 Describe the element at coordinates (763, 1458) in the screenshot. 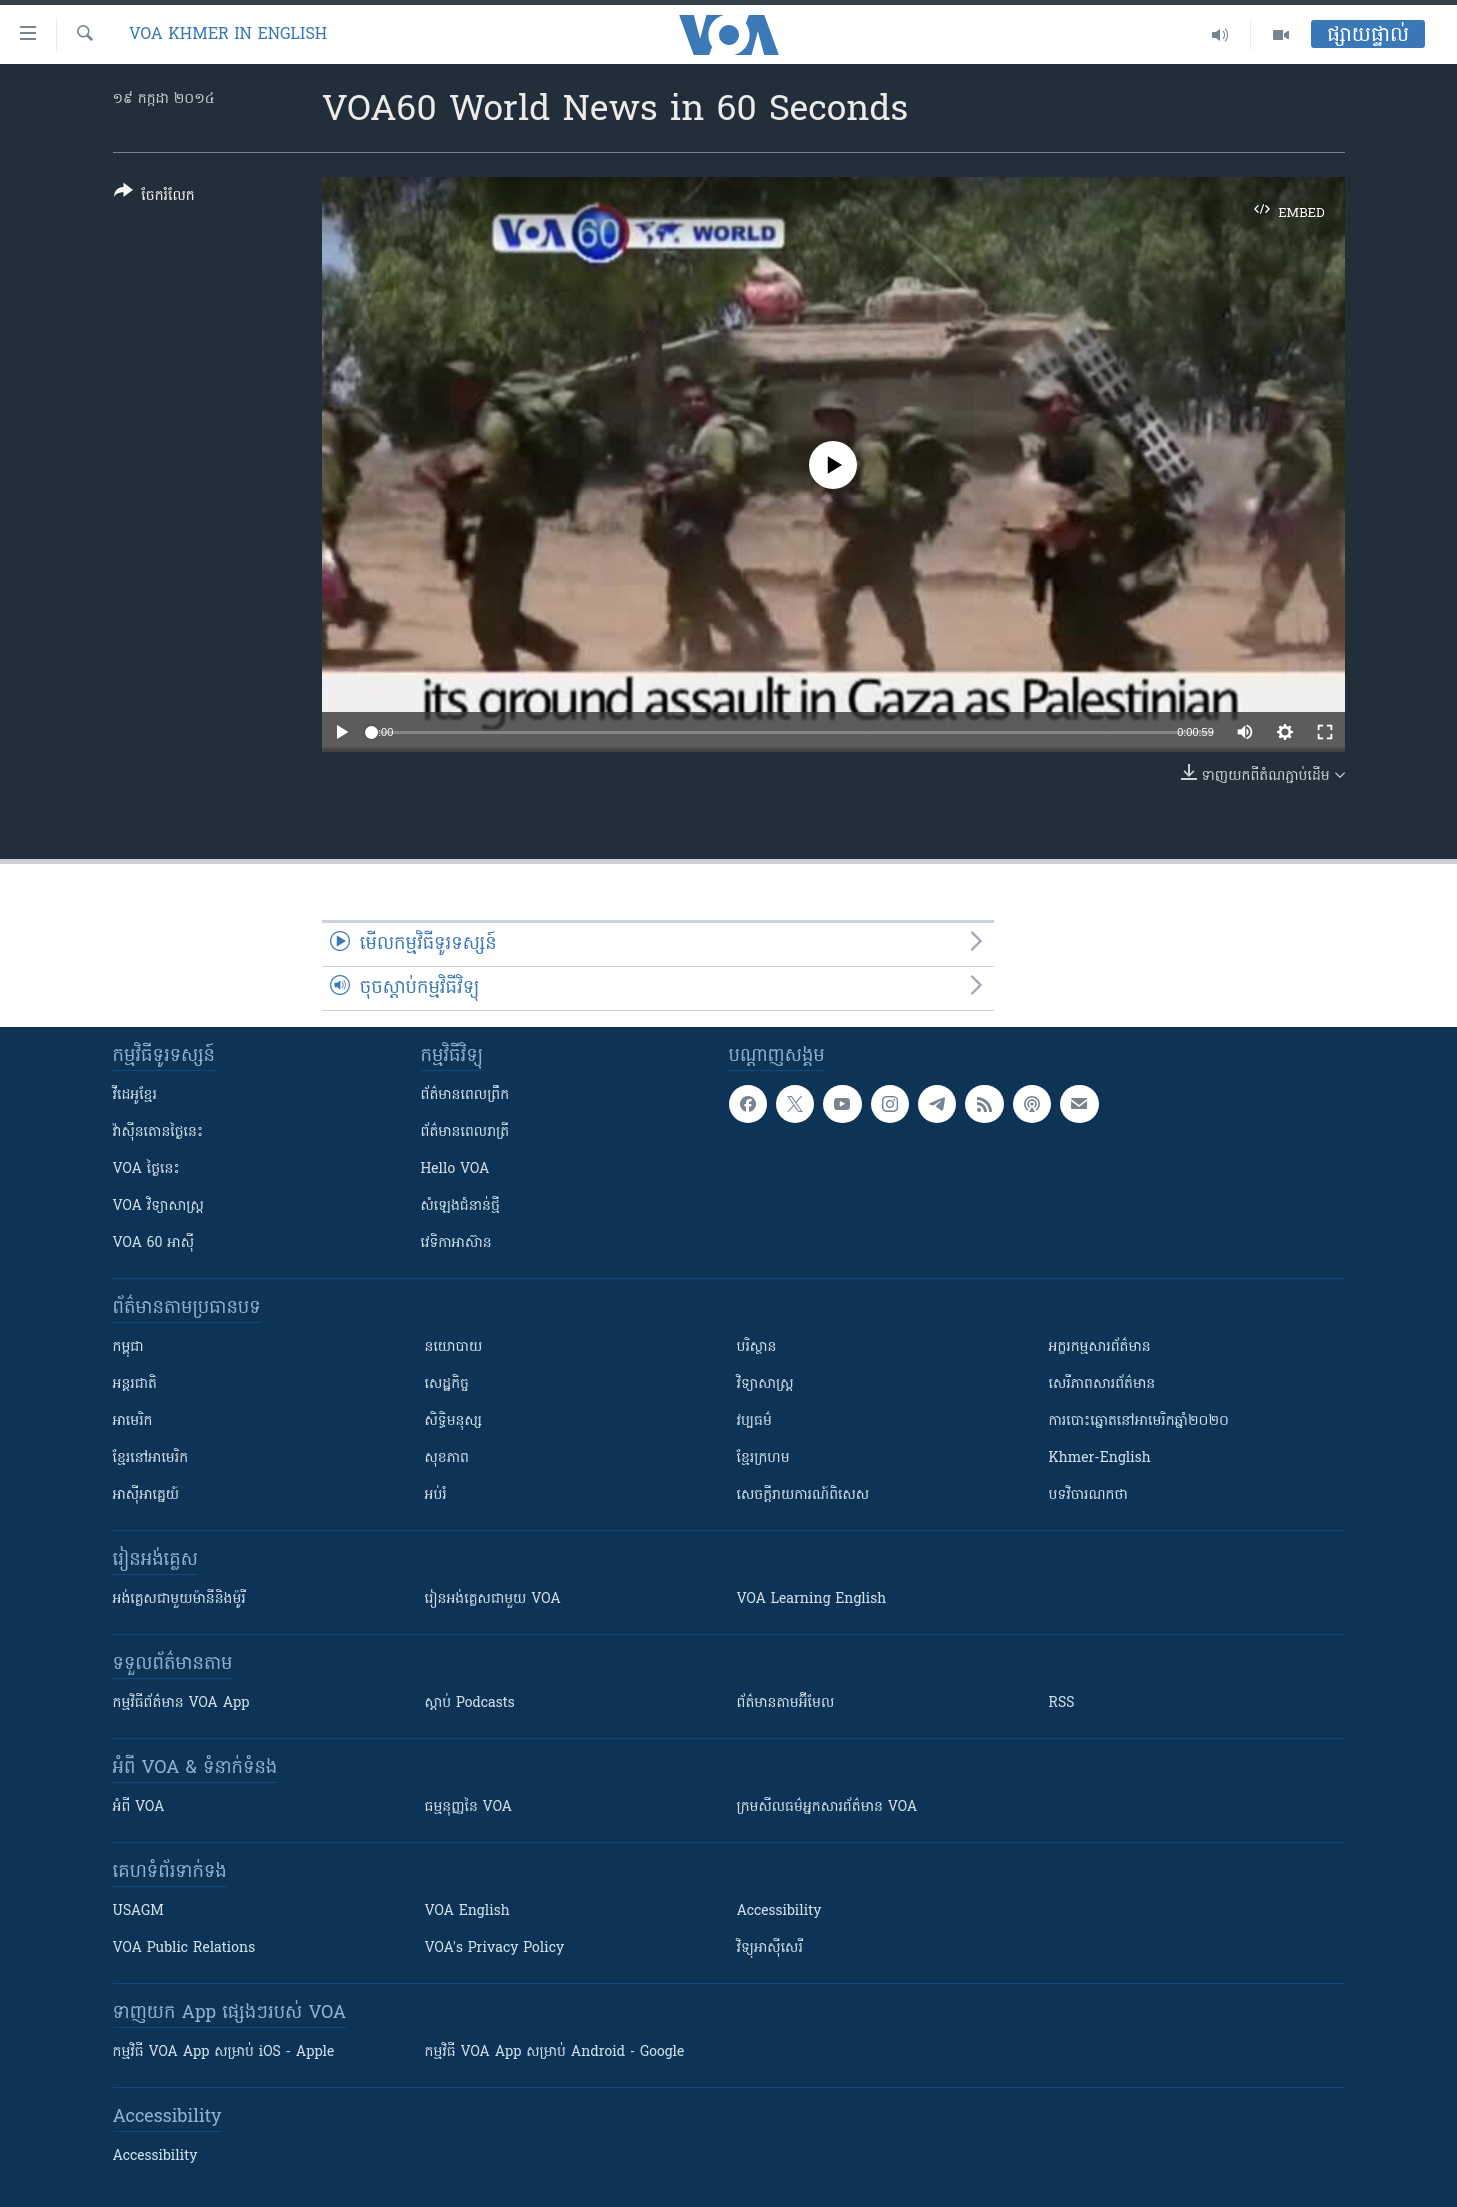

I see `ខ្មែរក្រហម` at that location.